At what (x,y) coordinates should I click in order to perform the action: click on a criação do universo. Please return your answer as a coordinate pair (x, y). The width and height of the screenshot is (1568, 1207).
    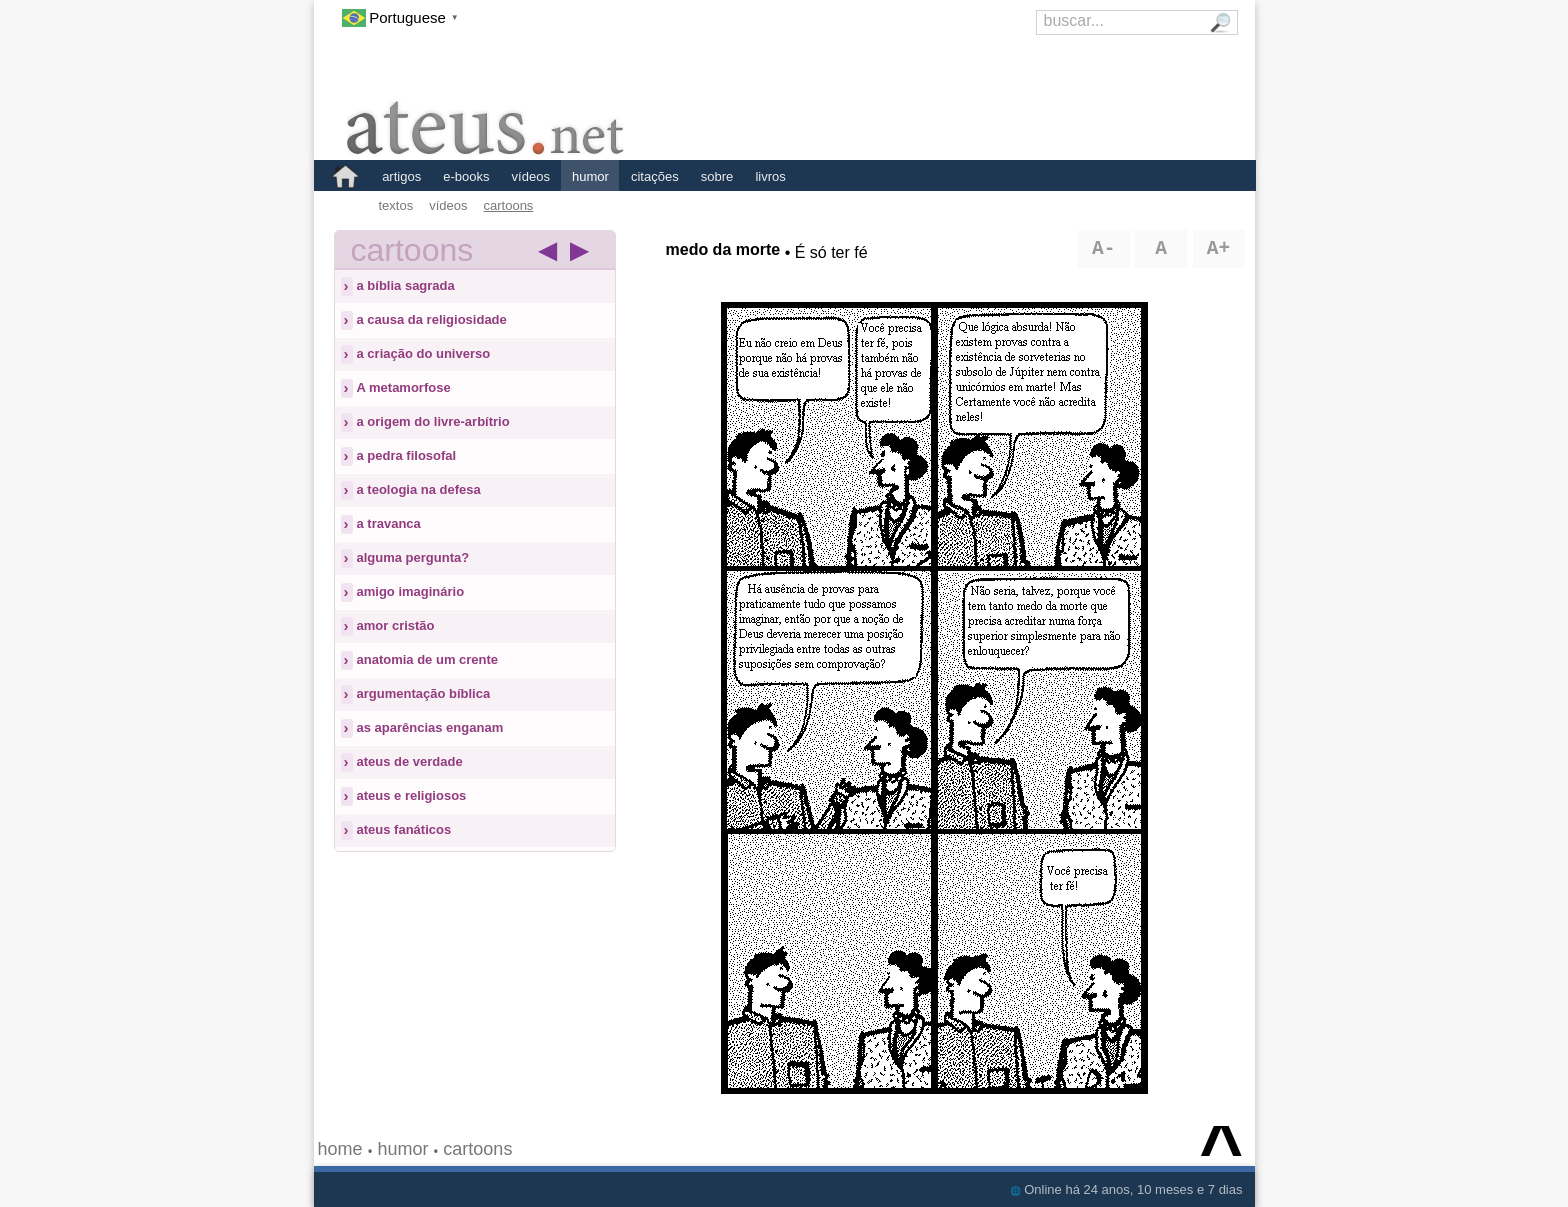
    Looking at the image, I should click on (424, 353).